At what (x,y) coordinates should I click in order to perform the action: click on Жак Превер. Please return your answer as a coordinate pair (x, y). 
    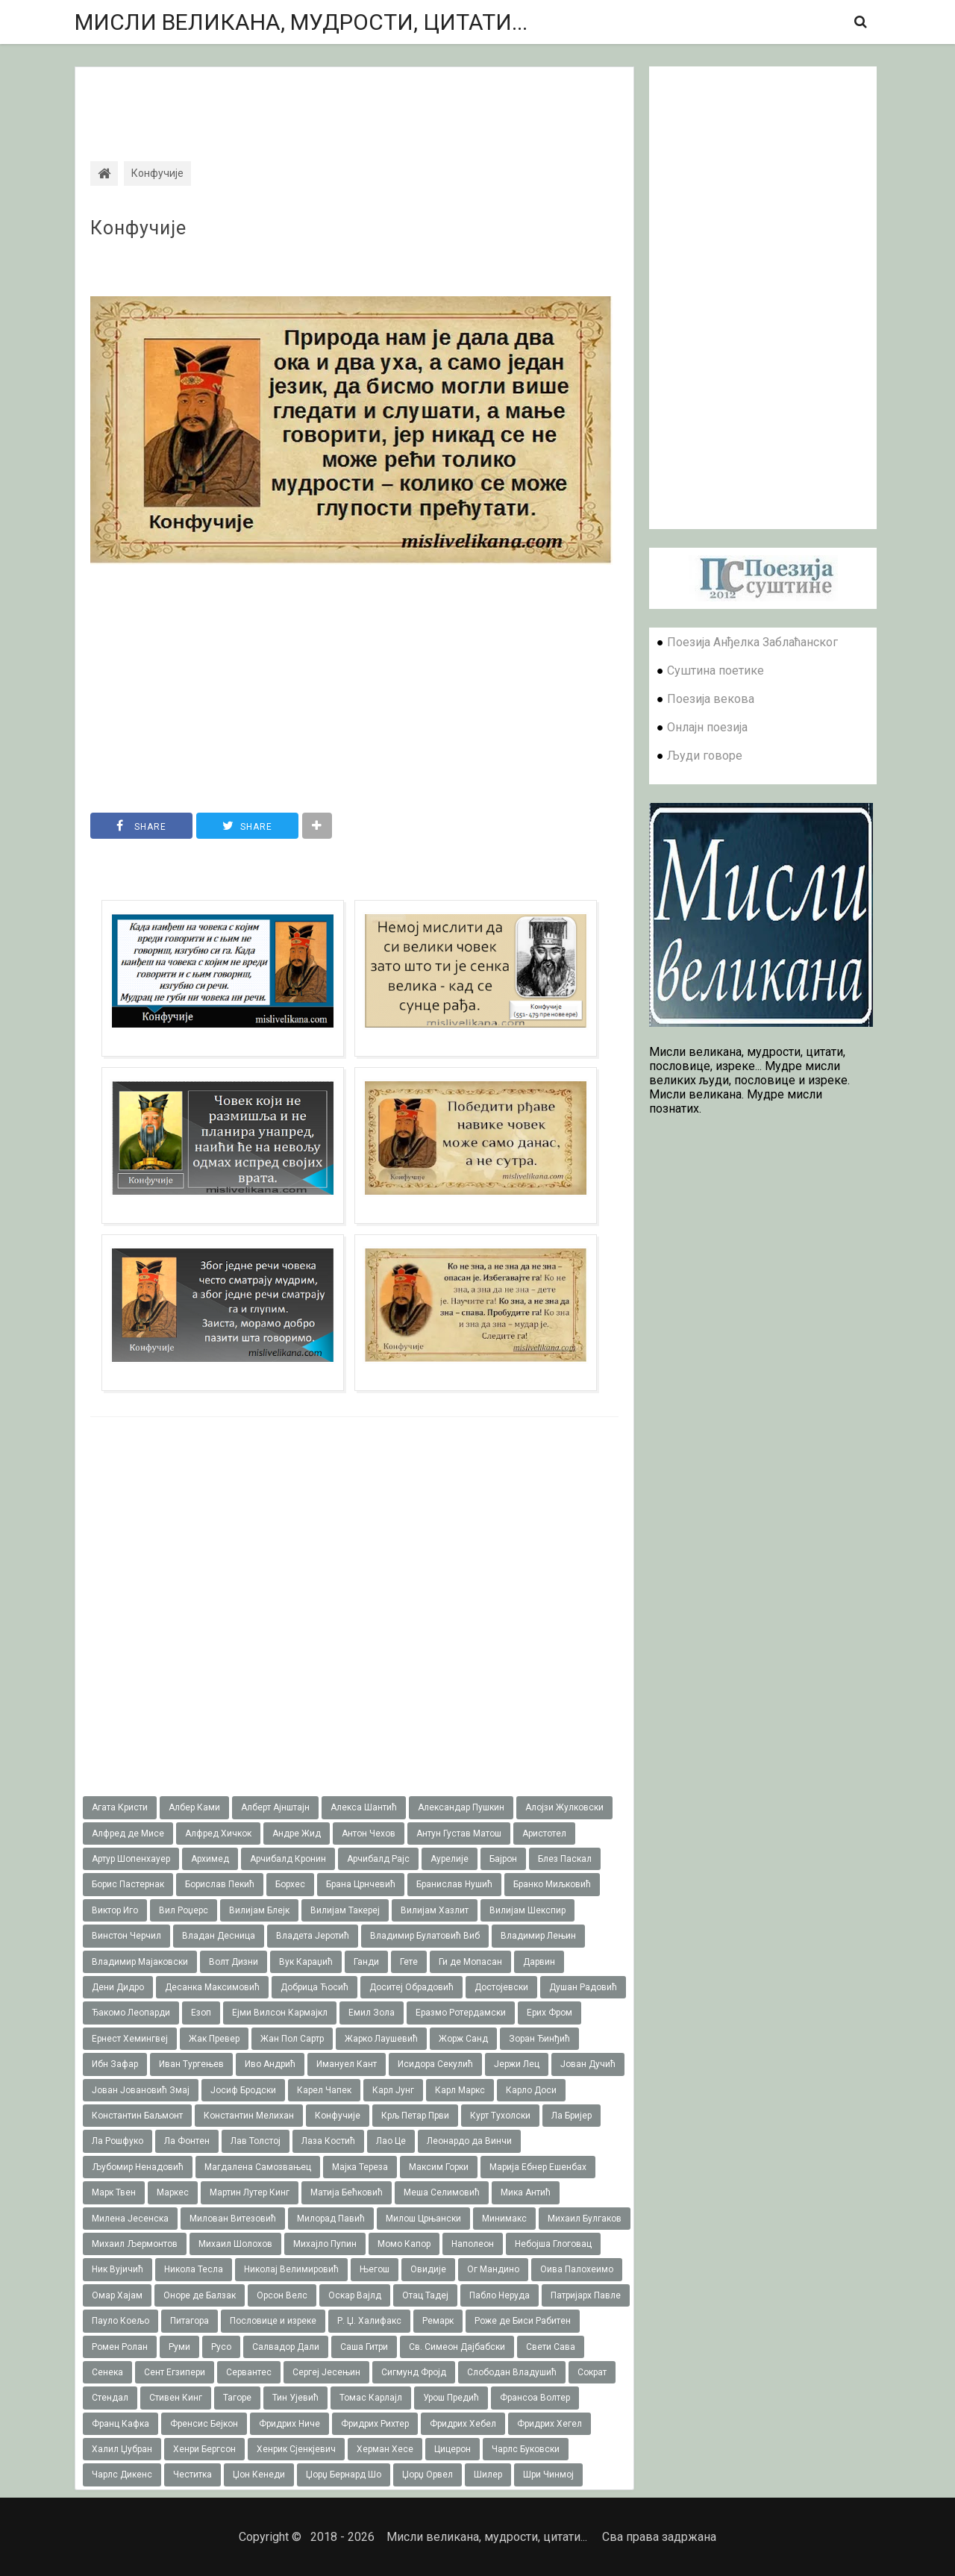
    Looking at the image, I should click on (214, 2038).